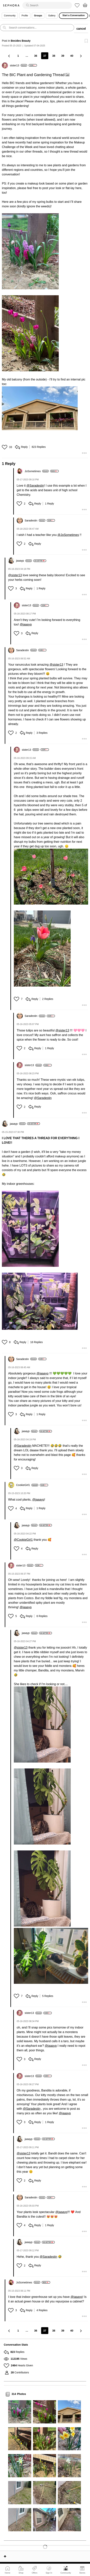 This screenshot has width=90, height=2576. What do you see at coordinates (47, 5) in the screenshot?
I see `[search]` at bounding box center [47, 5].